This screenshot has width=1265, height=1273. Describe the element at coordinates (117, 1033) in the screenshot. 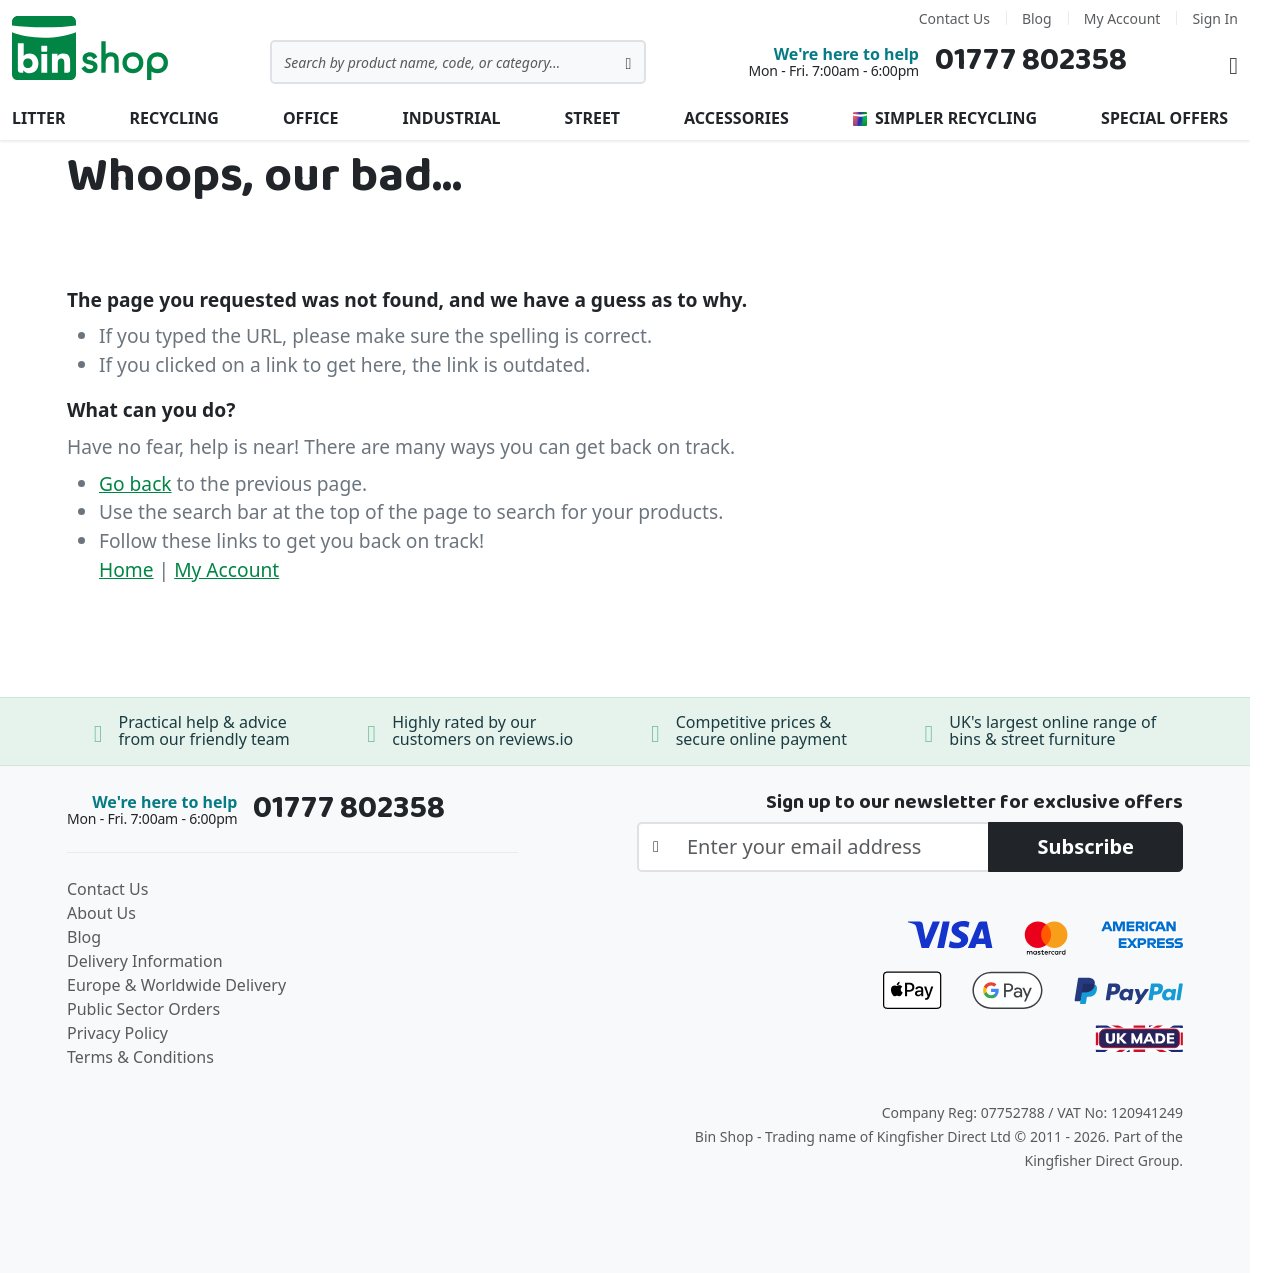

I see `Privacy Policy` at that location.